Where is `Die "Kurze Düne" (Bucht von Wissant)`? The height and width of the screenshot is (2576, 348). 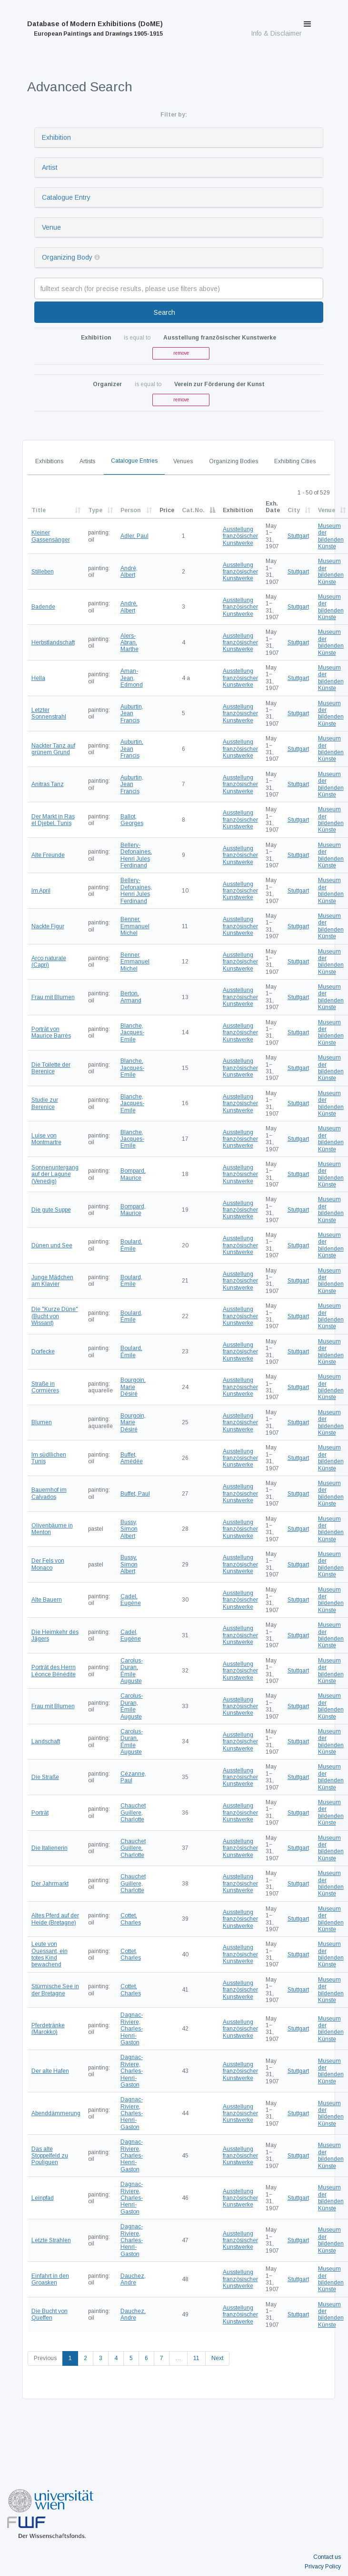 Die "Kurze Düne" (Bucht von Wissant) is located at coordinates (54, 1316).